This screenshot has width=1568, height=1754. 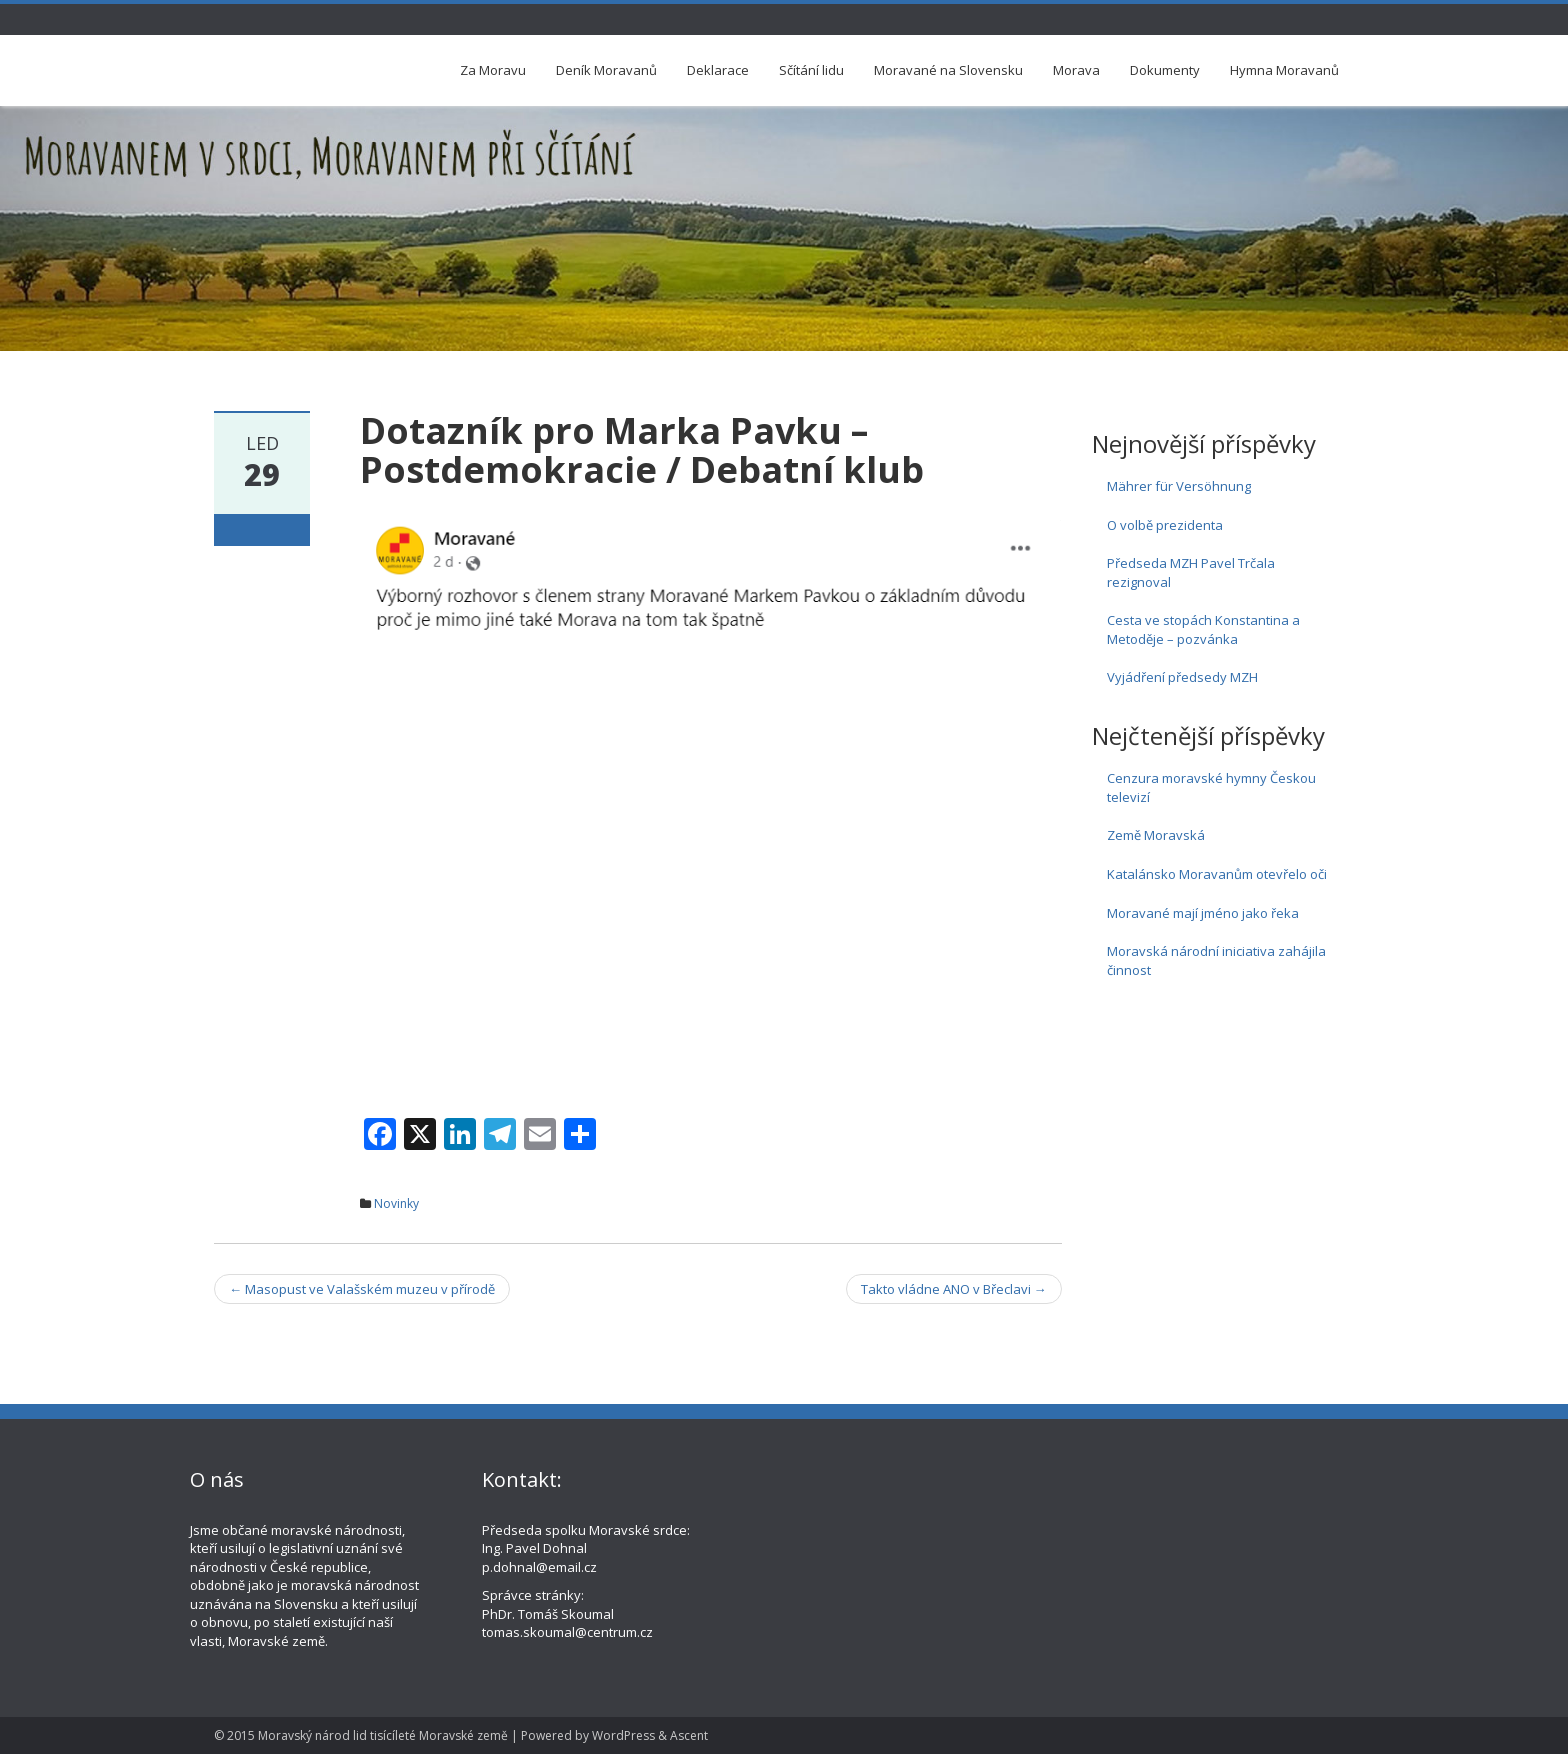 What do you see at coordinates (1284, 70) in the screenshot?
I see `Hymna Moravanů` at bounding box center [1284, 70].